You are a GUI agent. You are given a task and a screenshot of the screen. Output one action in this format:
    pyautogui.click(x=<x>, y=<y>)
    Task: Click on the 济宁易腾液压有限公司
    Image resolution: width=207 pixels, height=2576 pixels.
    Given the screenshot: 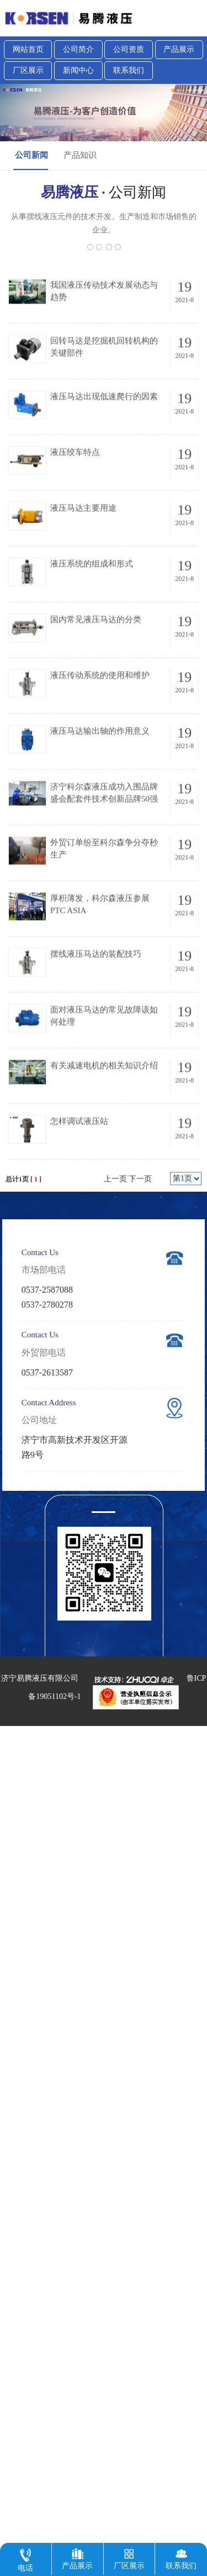 What is the action you would take?
    pyautogui.click(x=39, y=1678)
    